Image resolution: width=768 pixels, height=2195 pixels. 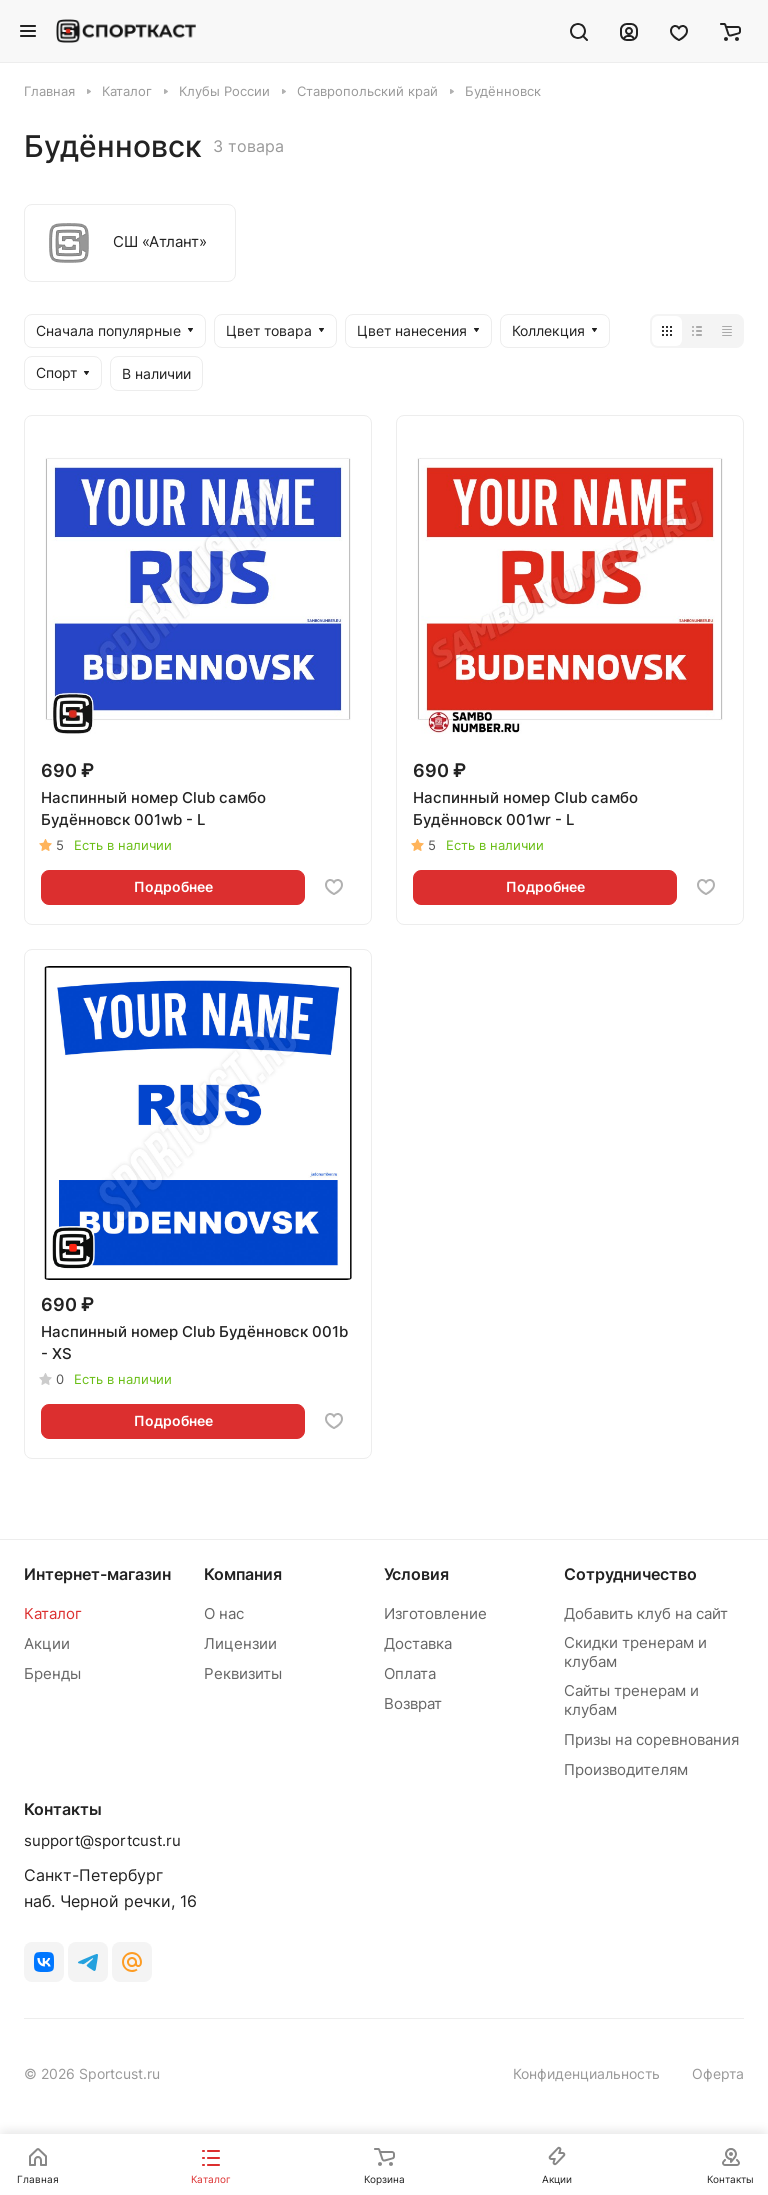 What do you see at coordinates (646, 1613) in the screenshot?
I see `Добавить клуб на сайт` at bounding box center [646, 1613].